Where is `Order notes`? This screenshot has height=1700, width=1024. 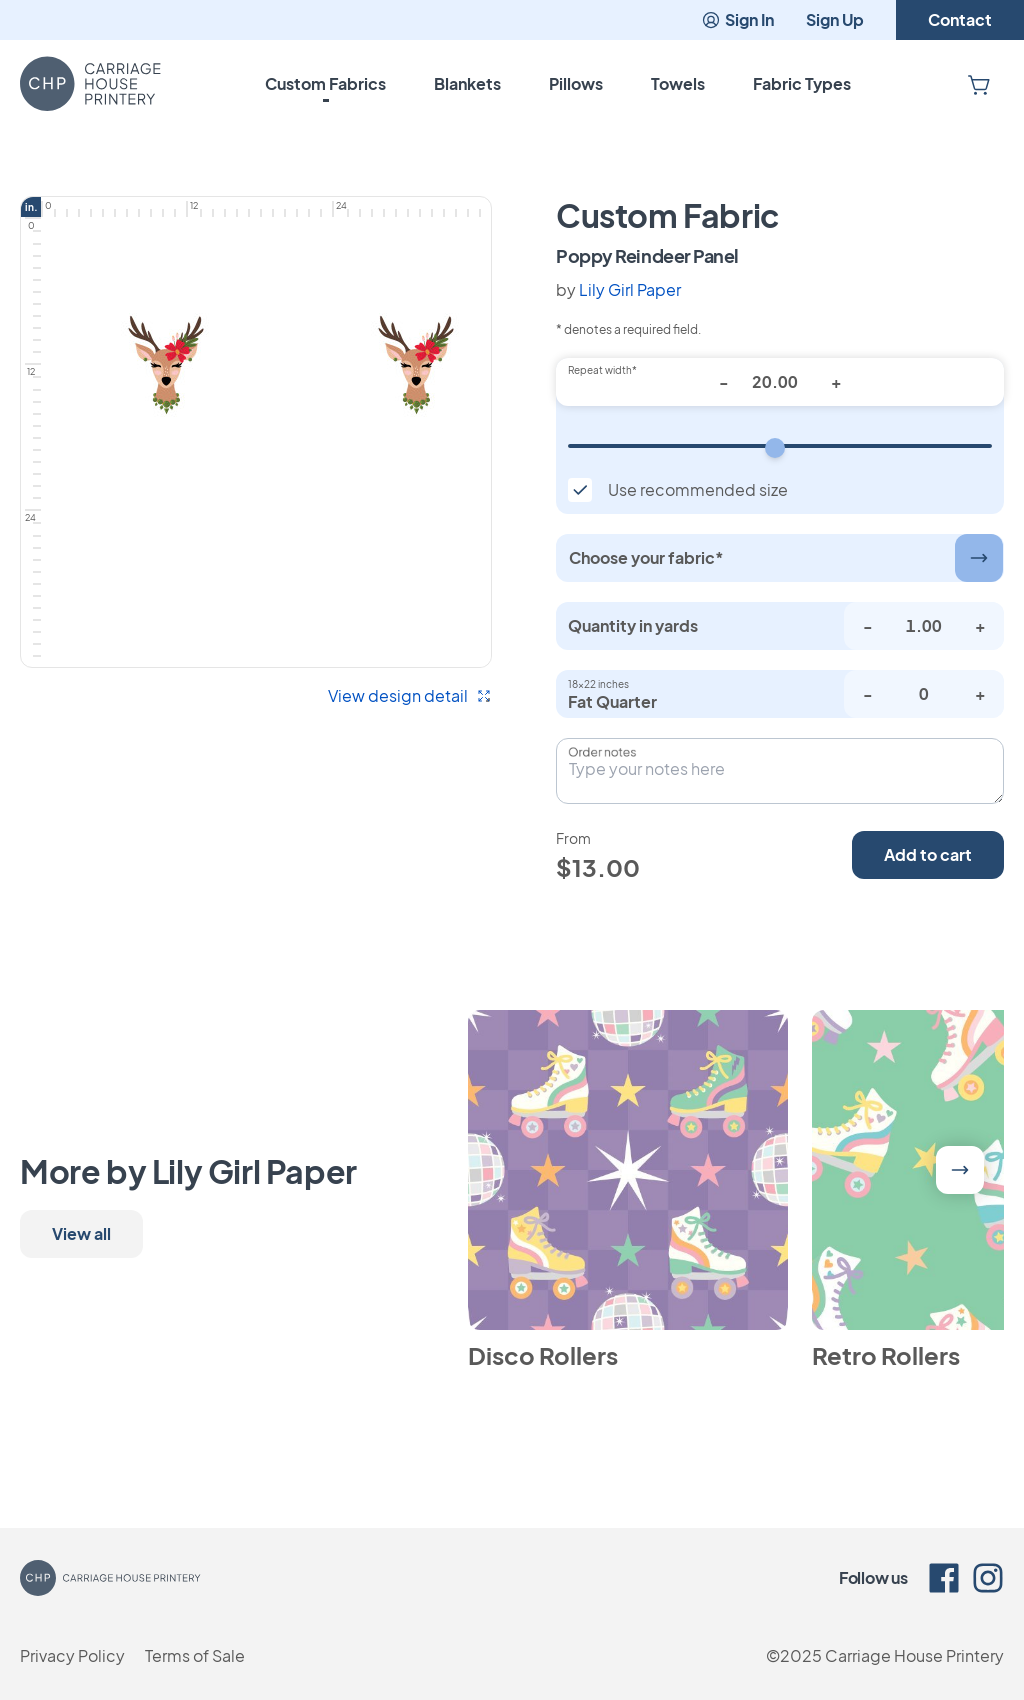 Order notes is located at coordinates (602, 752).